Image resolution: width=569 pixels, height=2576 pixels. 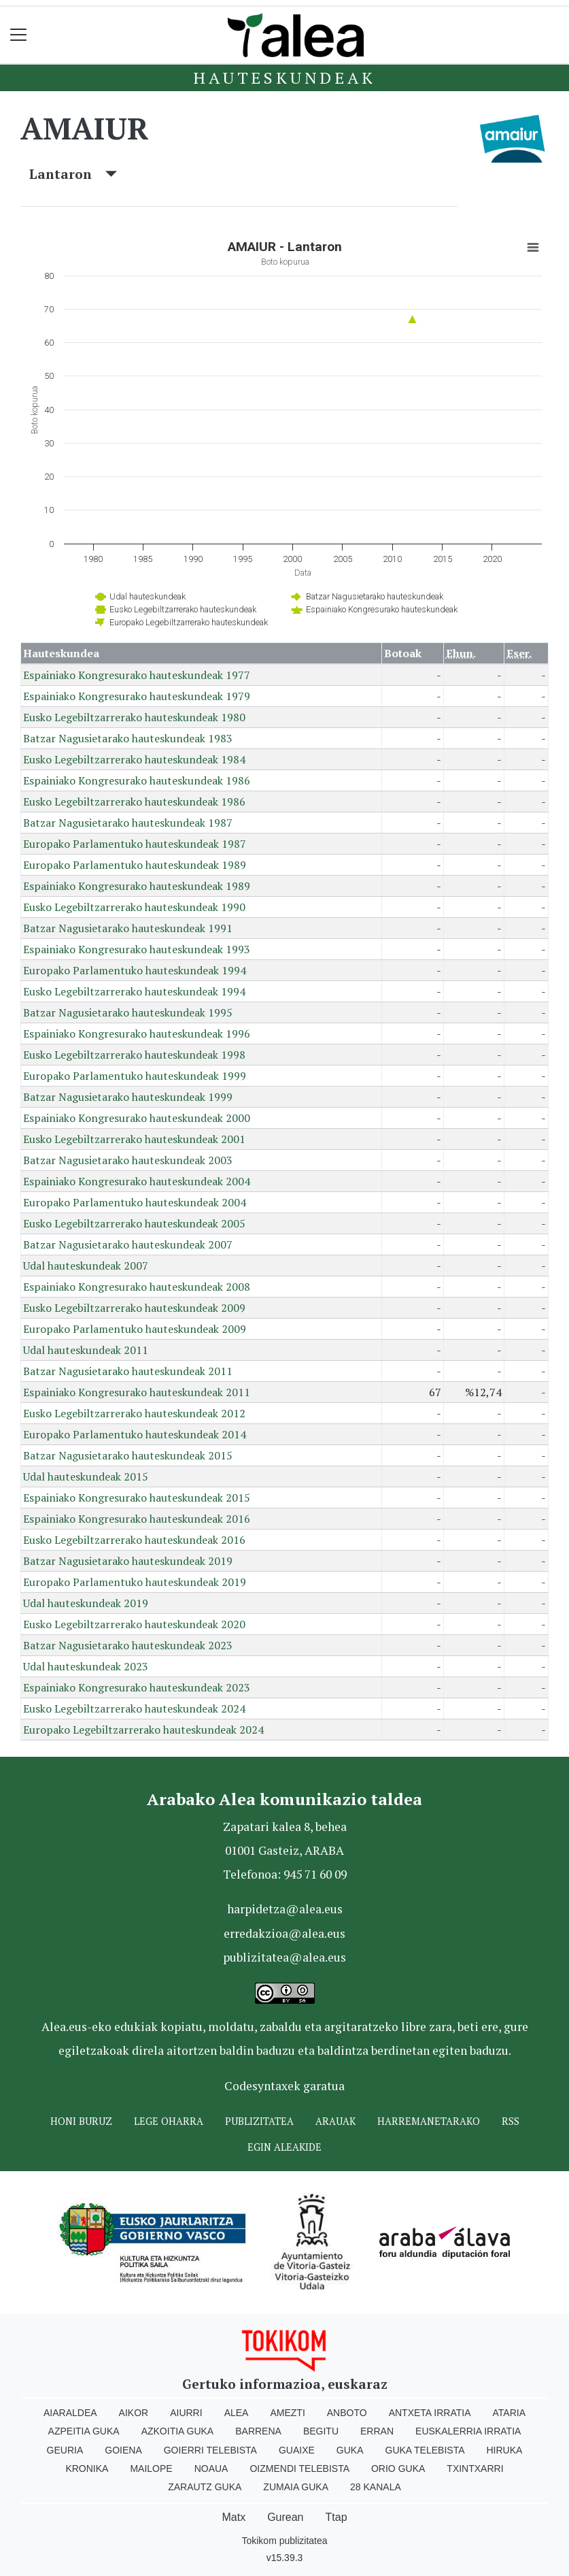 What do you see at coordinates (287, 2412) in the screenshot?
I see `Amezti` at bounding box center [287, 2412].